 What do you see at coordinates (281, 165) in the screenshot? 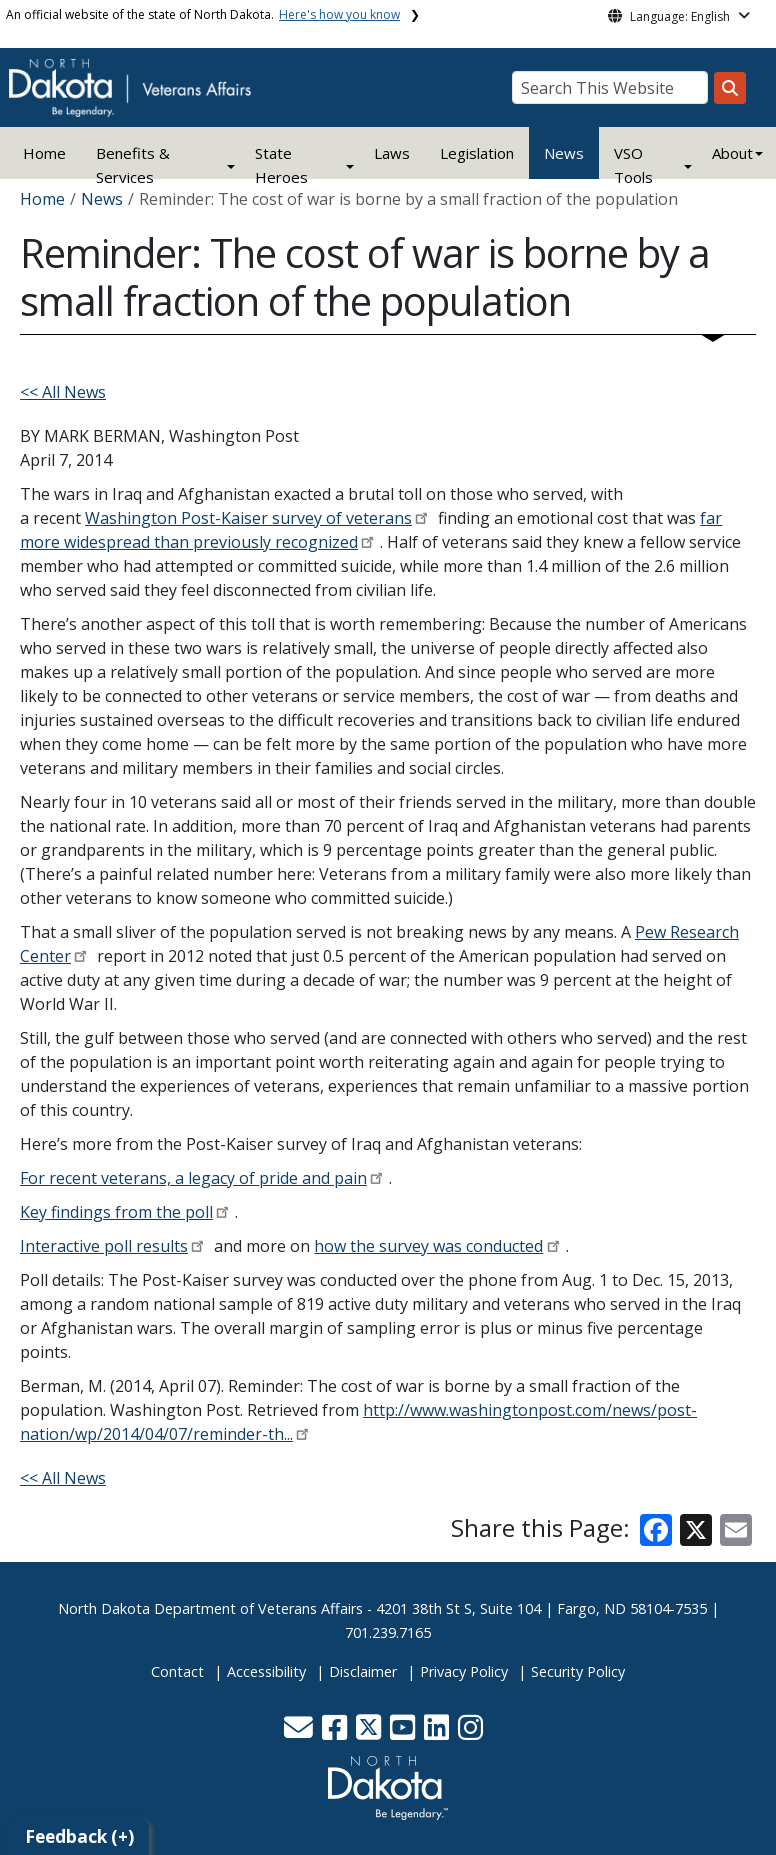
I see `State Heroes` at bounding box center [281, 165].